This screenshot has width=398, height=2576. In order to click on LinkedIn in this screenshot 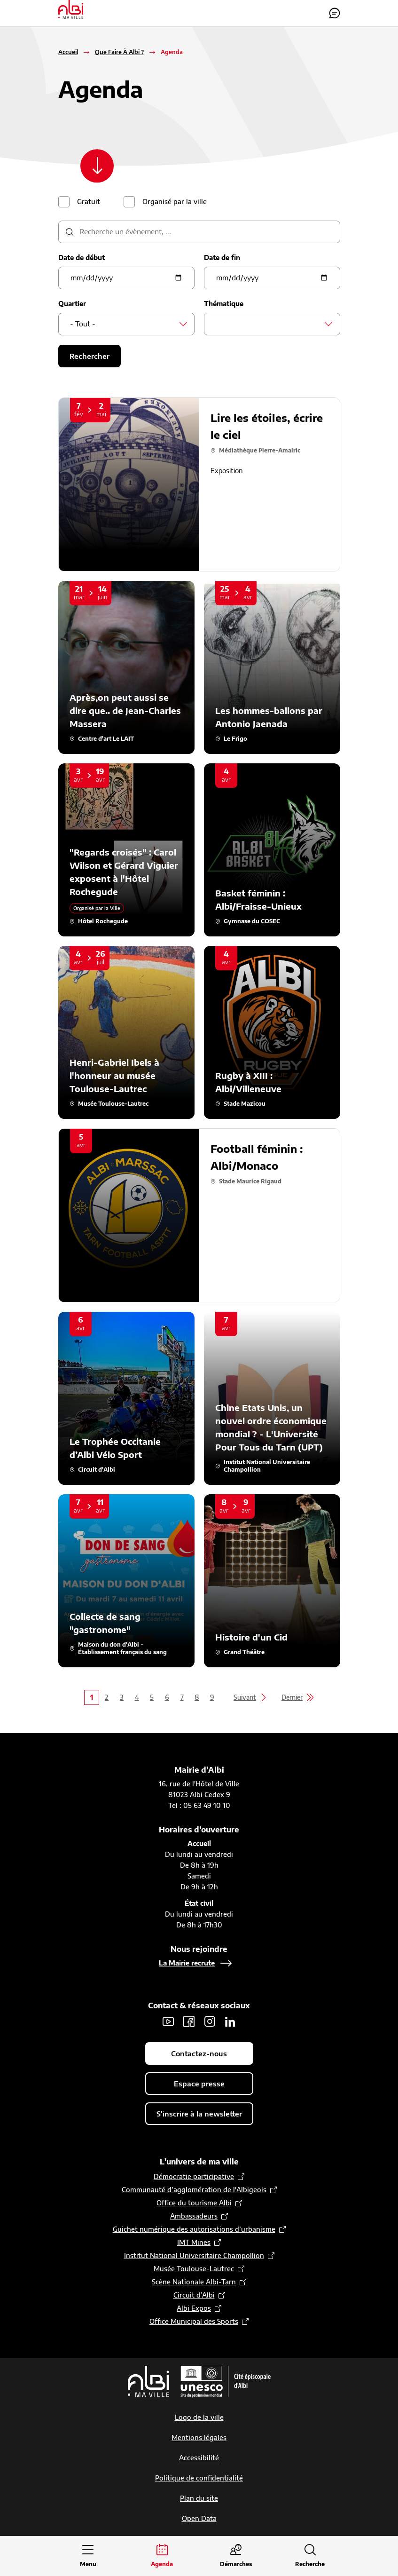, I will do `click(230, 2022)`.